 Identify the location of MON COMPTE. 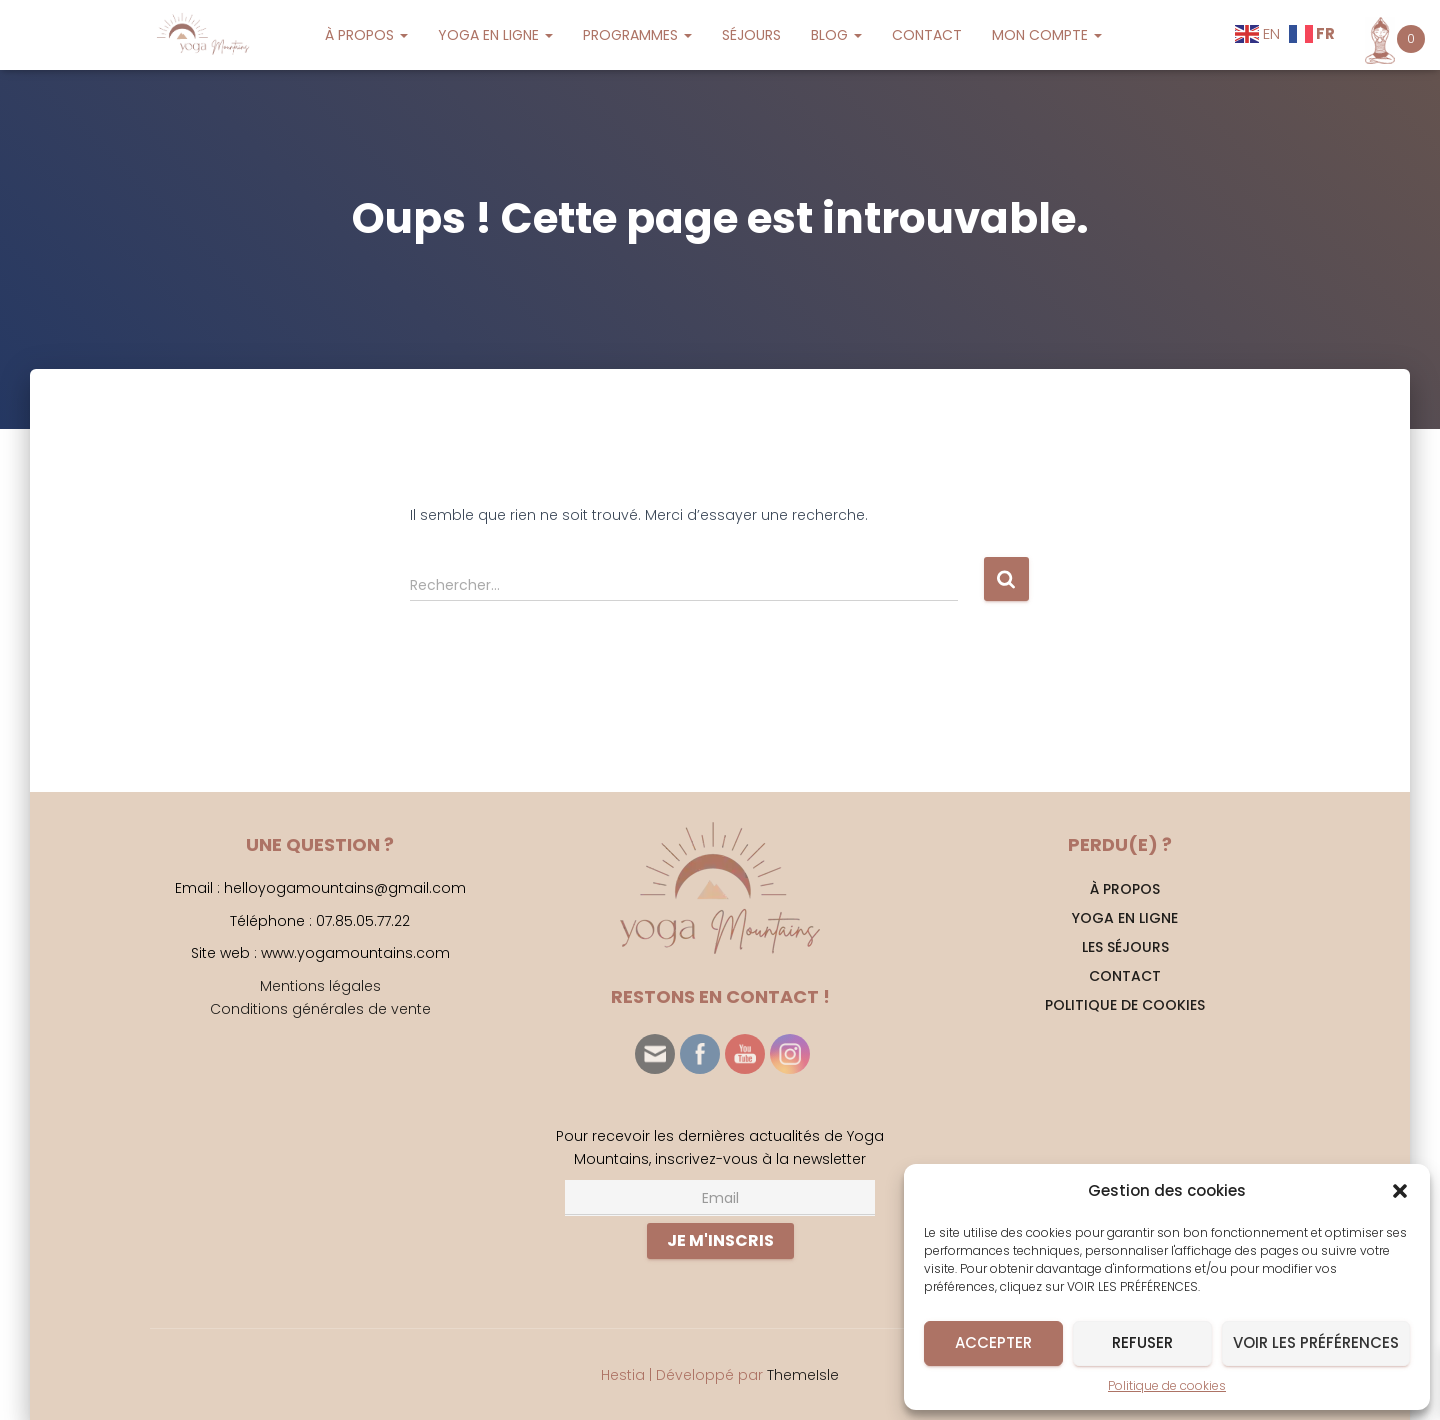
(1047, 35).